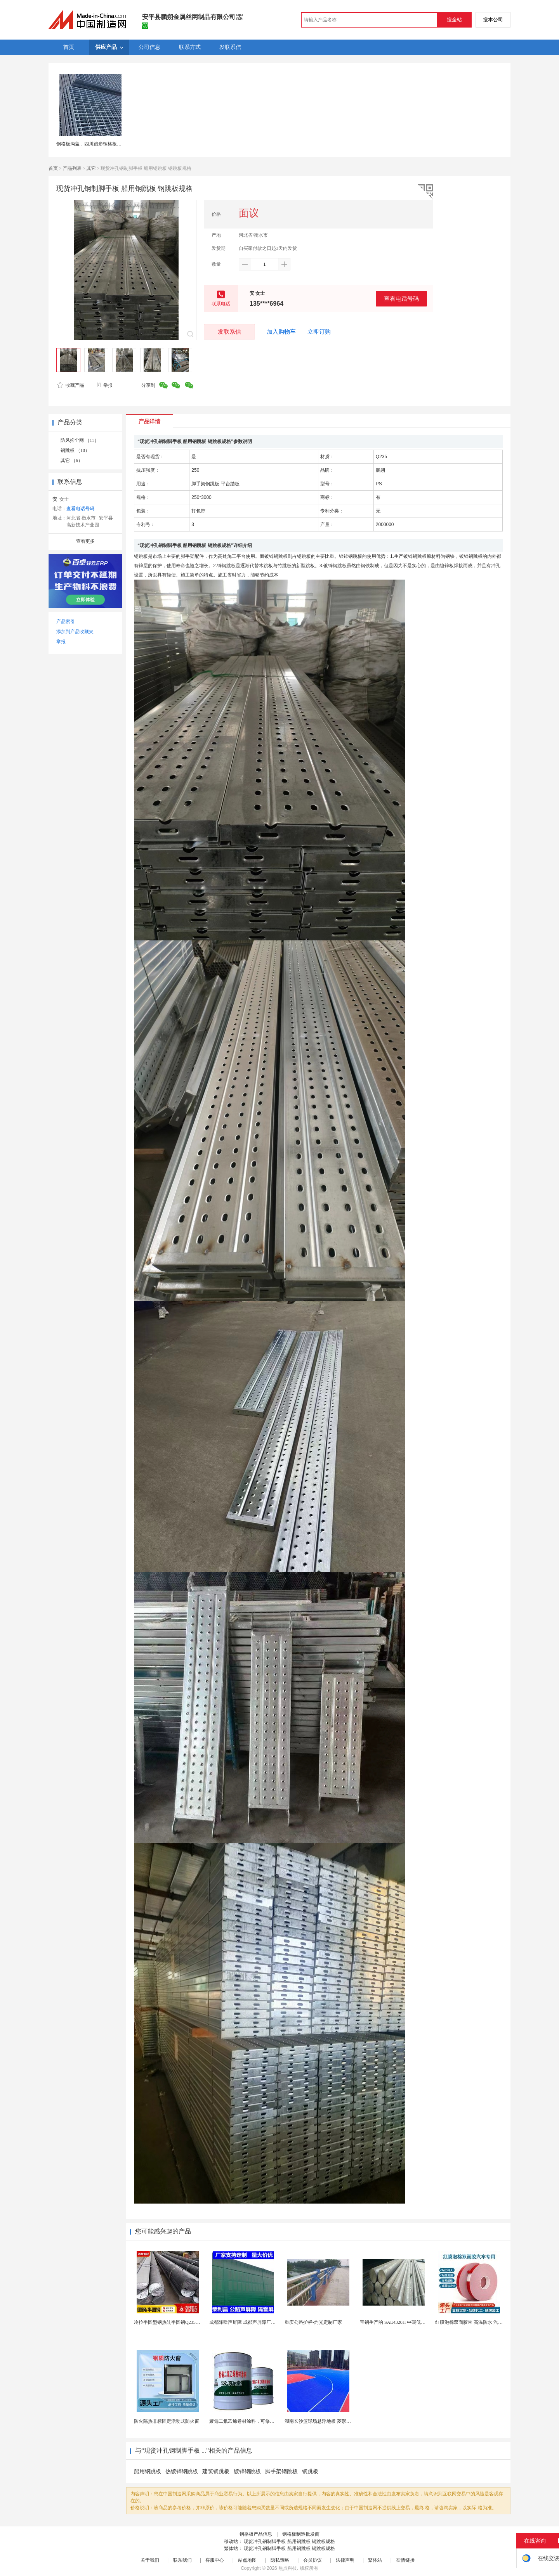 The height and width of the screenshot is (2576, 559). What do you see at coordinates (405, 2560) in the screenshot?
I see `友情链接` at bounding box center [405, 2560].